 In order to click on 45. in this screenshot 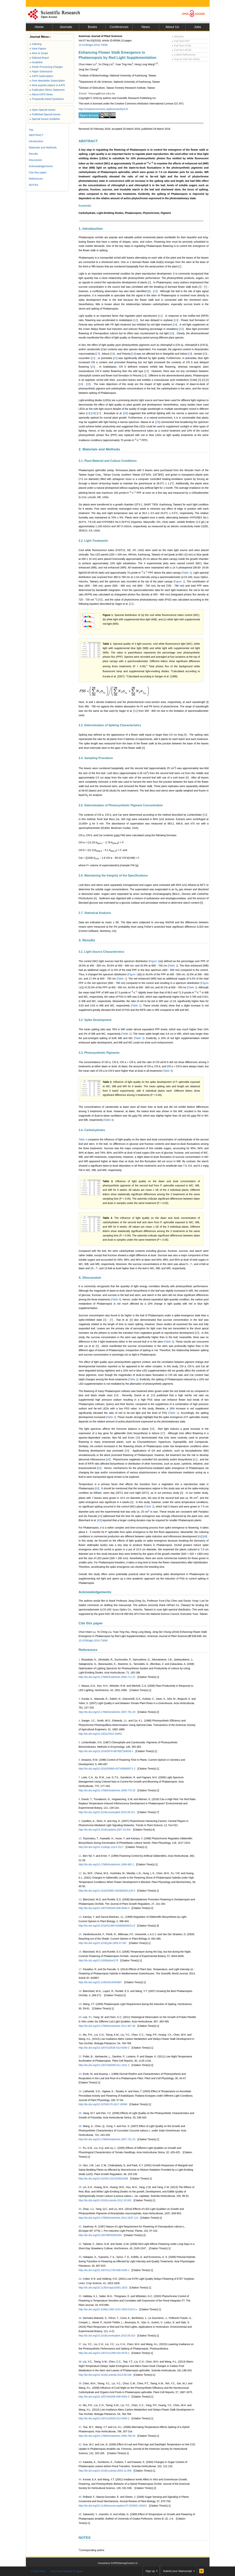, I will do `click(80, 2496)`.